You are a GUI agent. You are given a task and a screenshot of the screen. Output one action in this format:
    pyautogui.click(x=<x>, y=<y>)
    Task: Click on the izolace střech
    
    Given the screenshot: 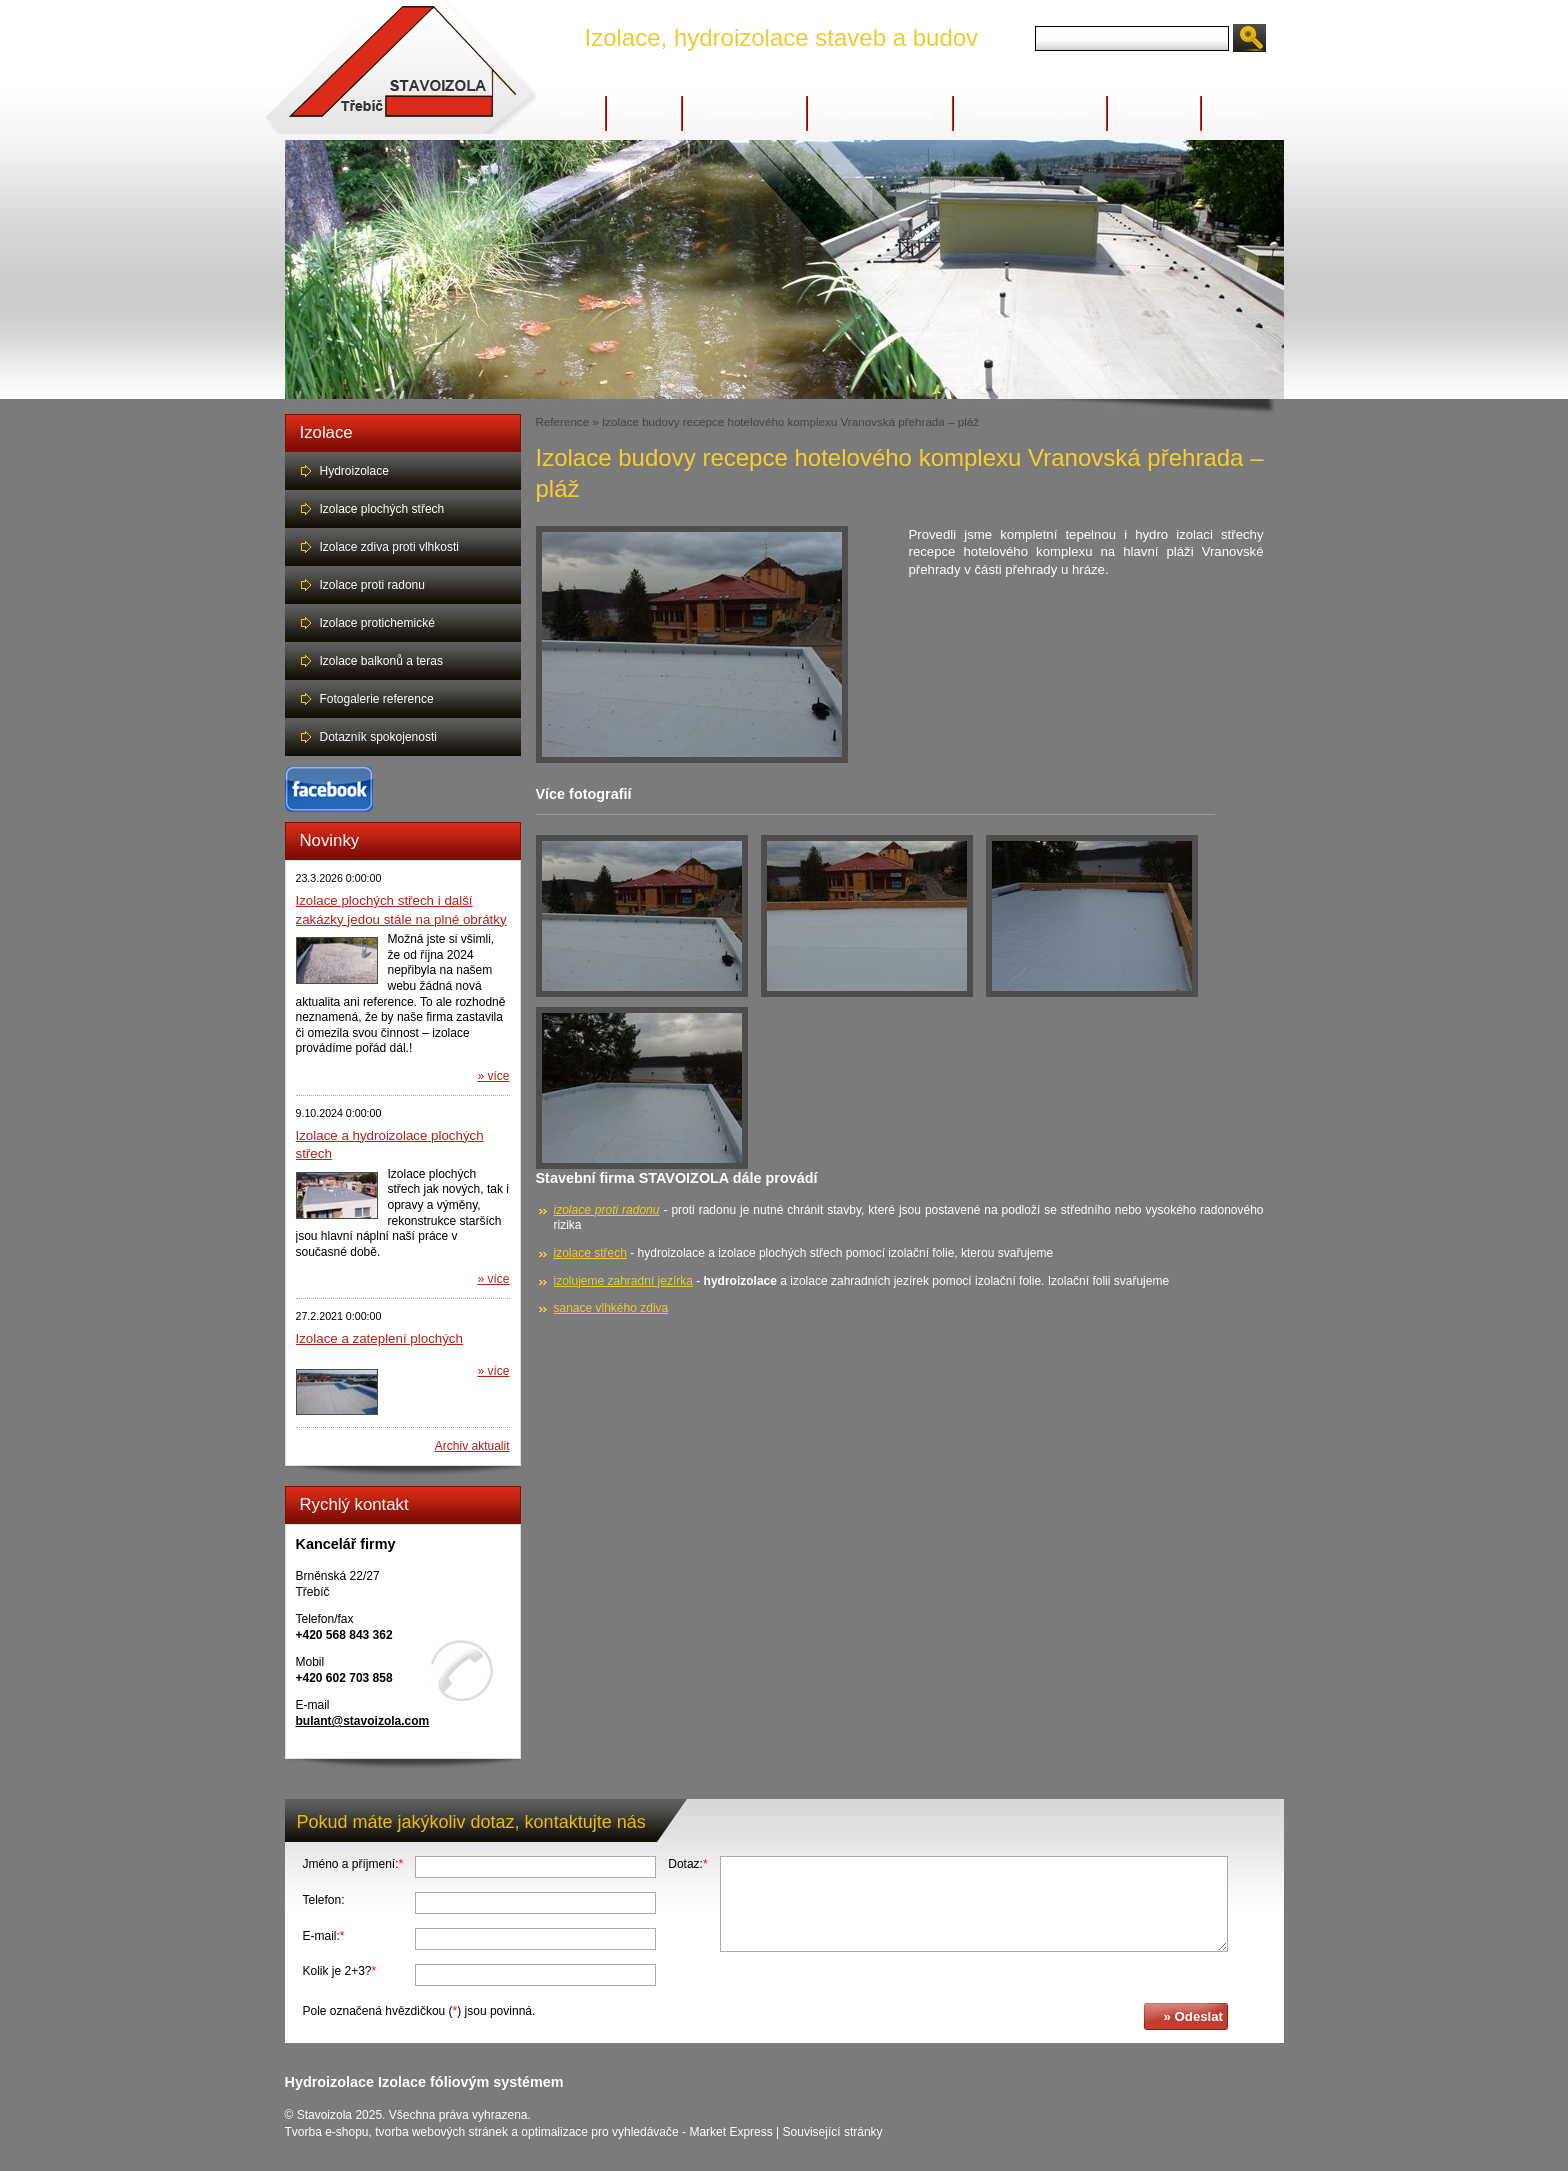 What is the action you would take?
    pyautogui.click(x=590, y=1253)
    